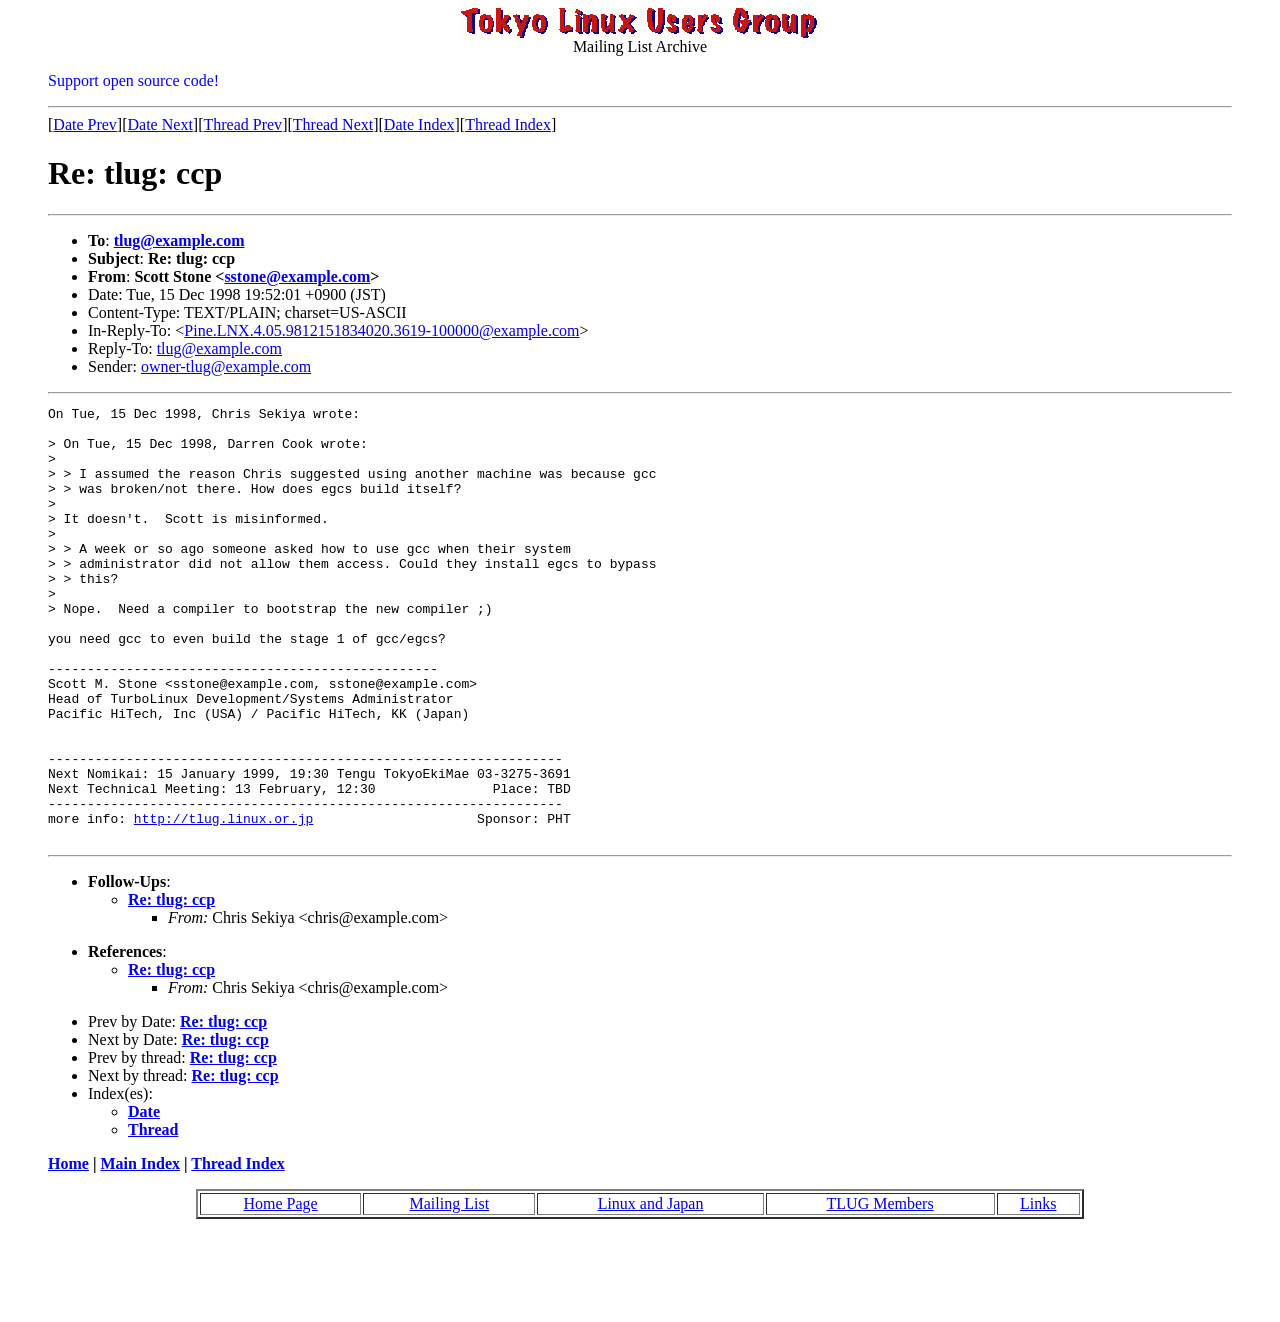 The width and height of the screenshot is (1280, 1322). Describe the element at coordinates (333, 124) in the screenshot. I see `Thread Next` at that location.